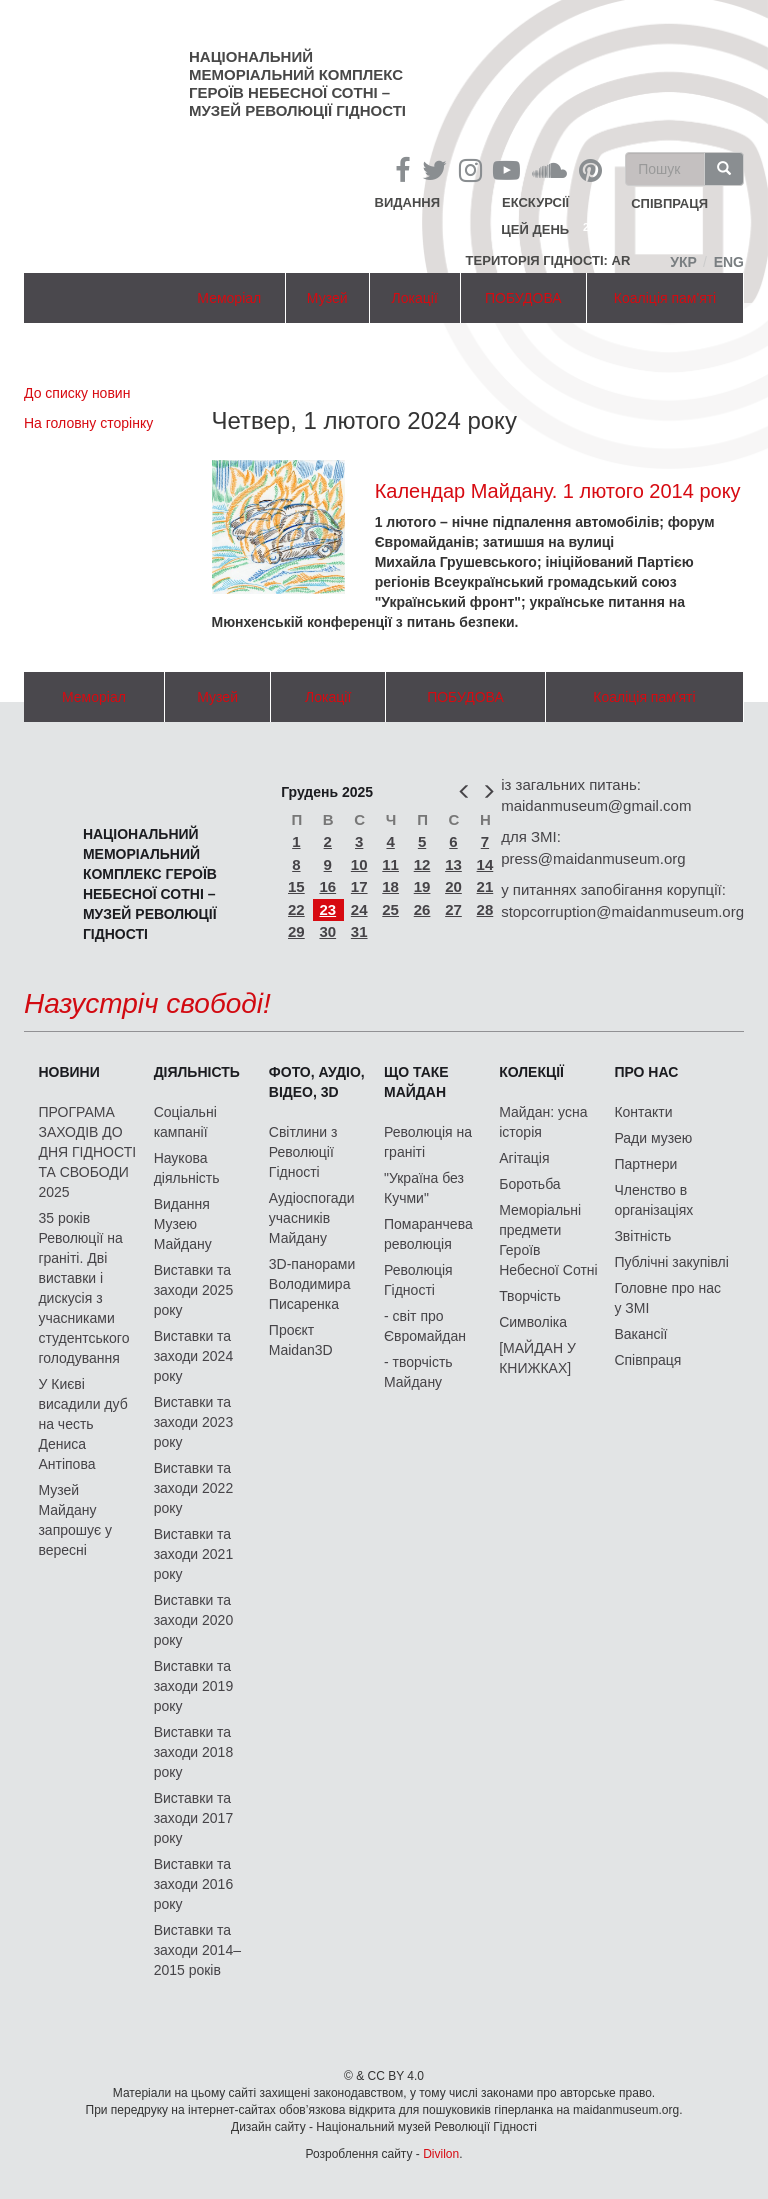  What do you see at coordinates (418, 1372) in the screenshot?
I see `- творчість Майдану` at bounding box center [418, 1372].